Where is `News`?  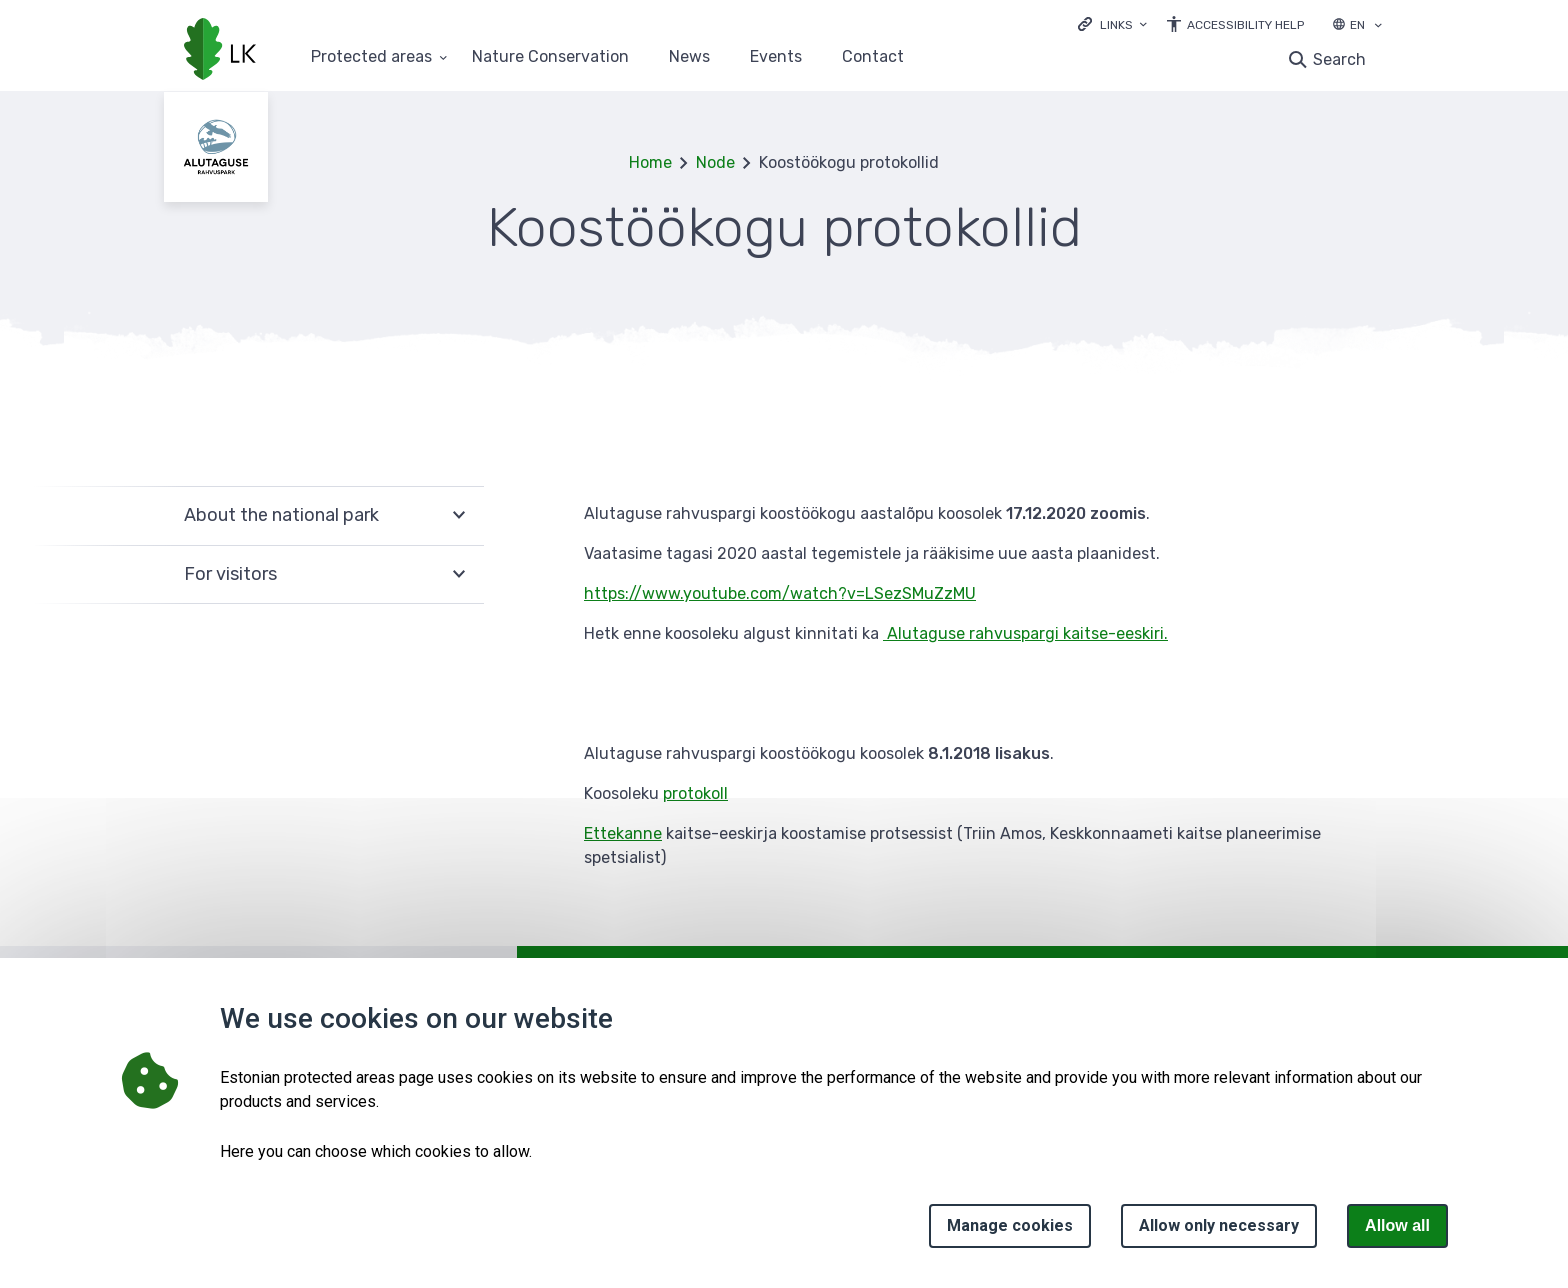
News is located at coordinates (689, 57).